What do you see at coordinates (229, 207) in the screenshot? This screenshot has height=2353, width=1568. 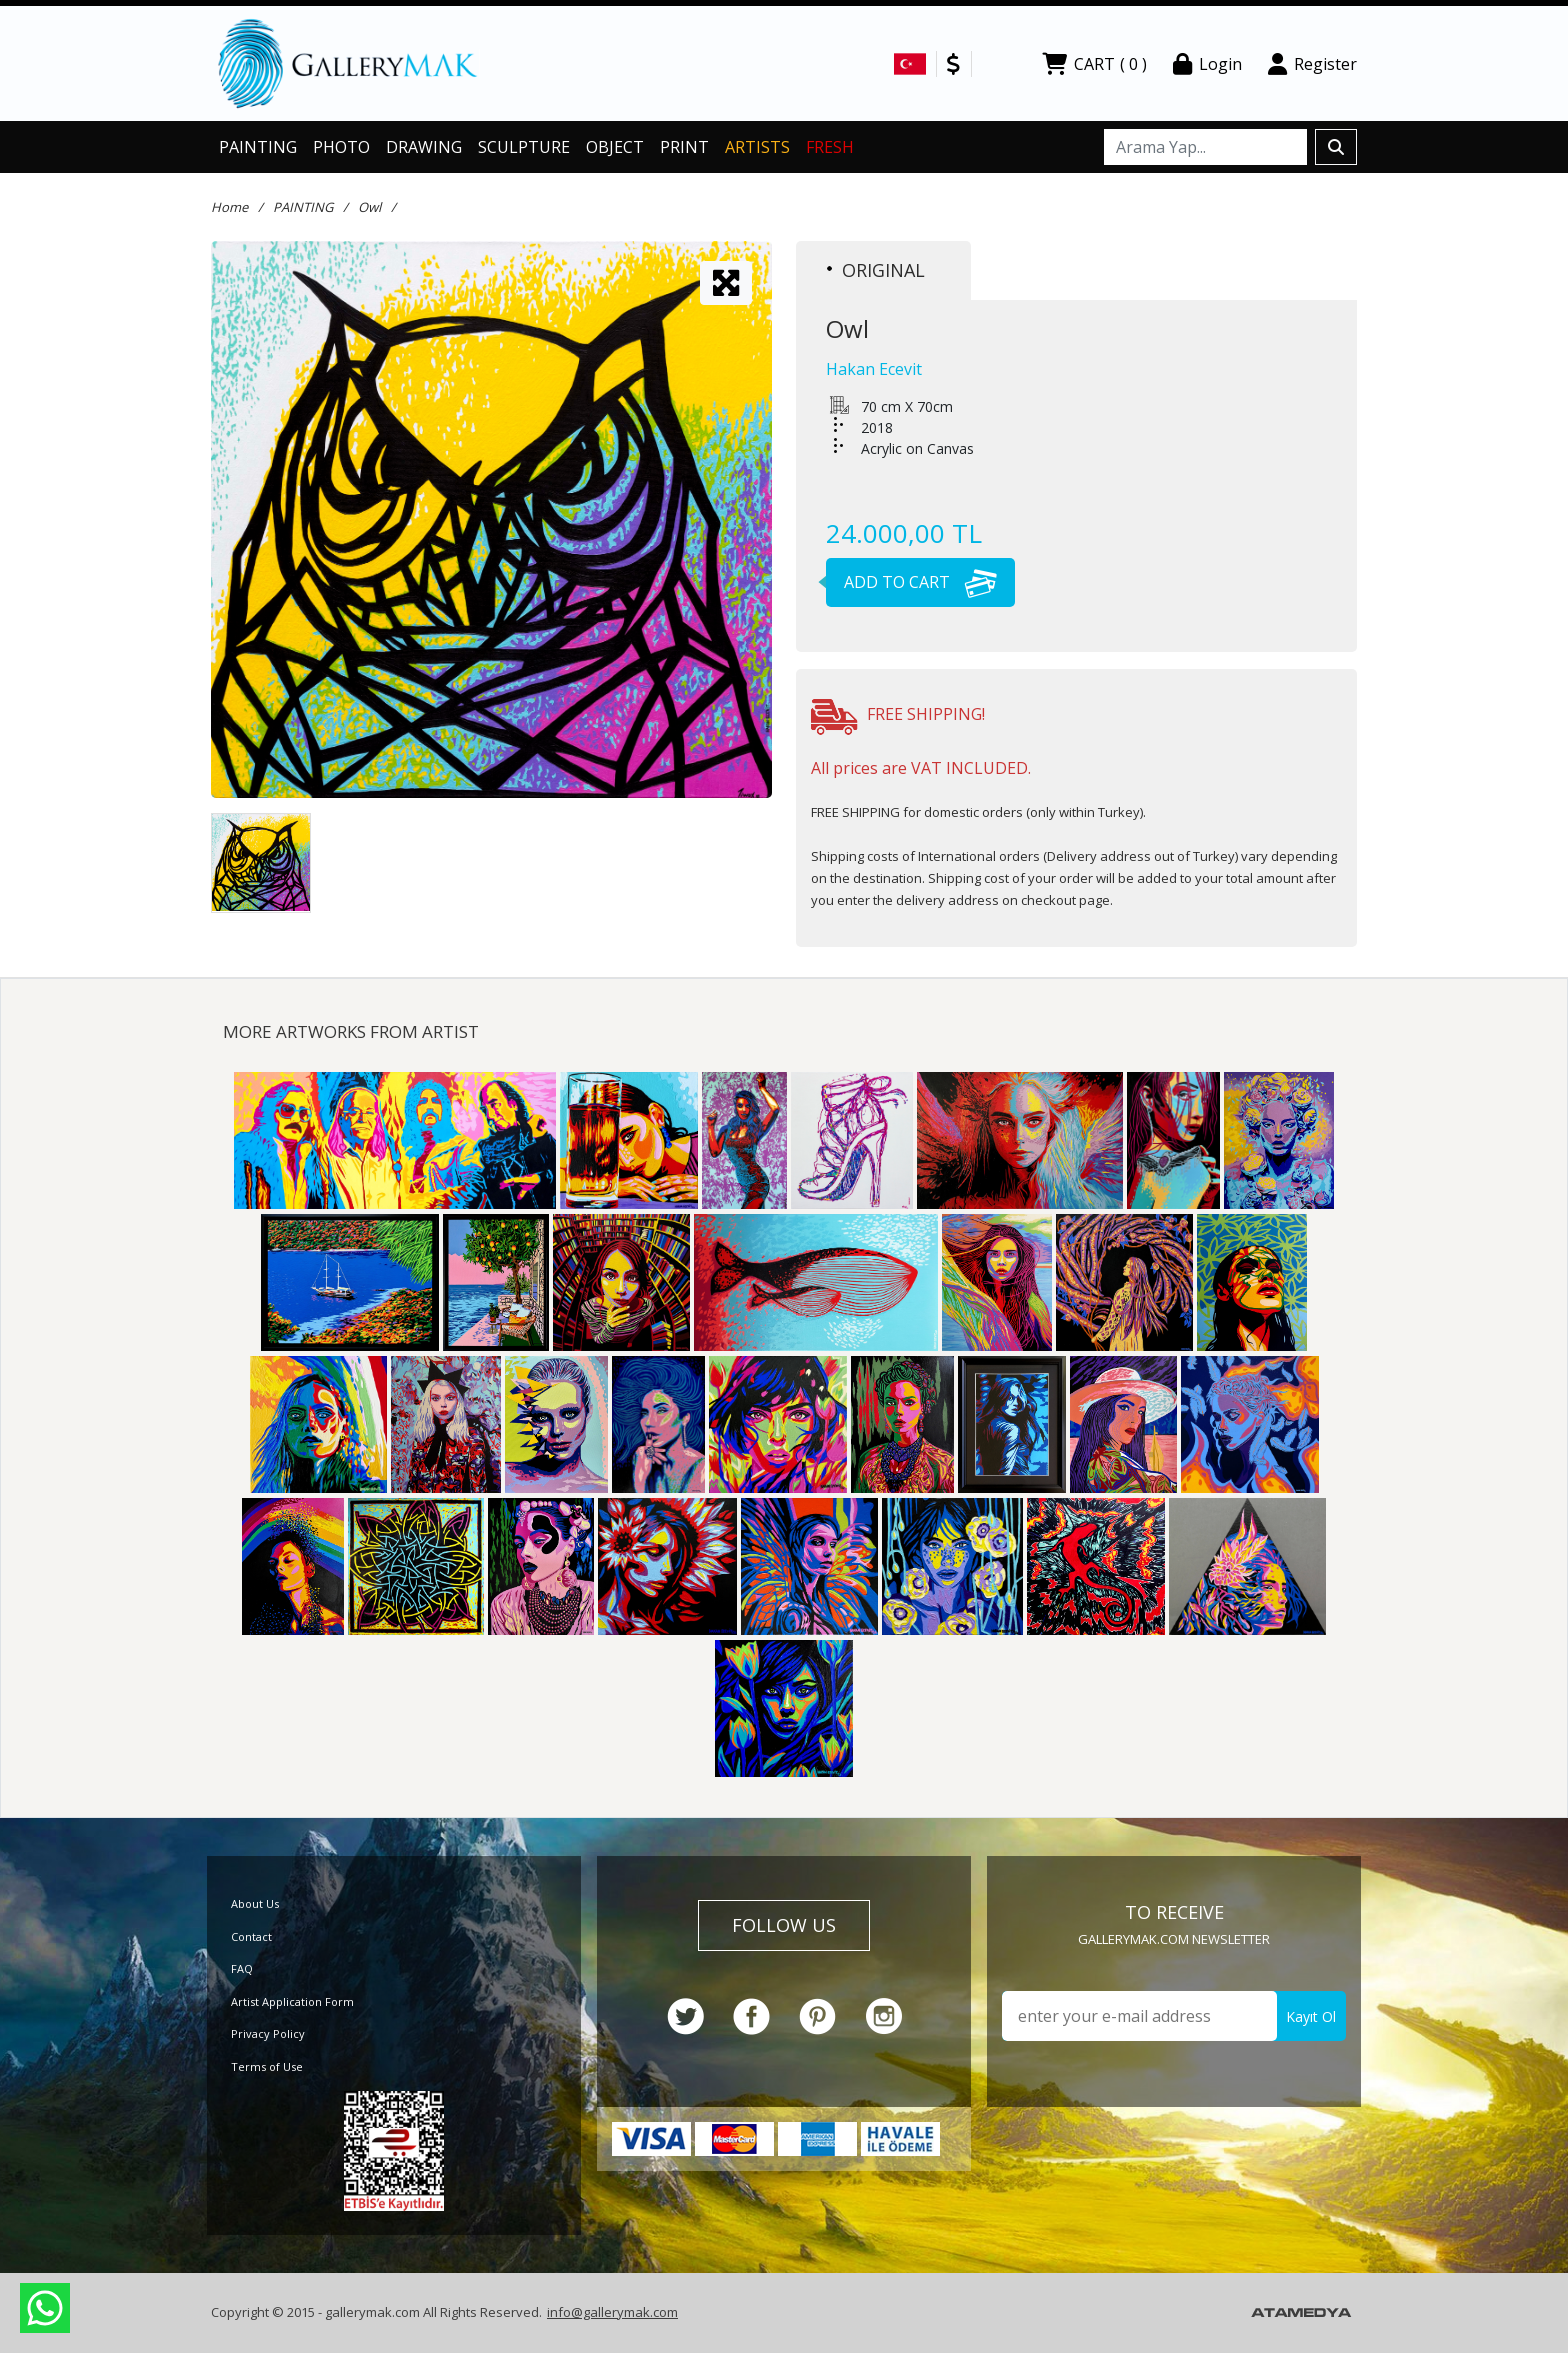 I see `Home` at bounding box center [229, 207].